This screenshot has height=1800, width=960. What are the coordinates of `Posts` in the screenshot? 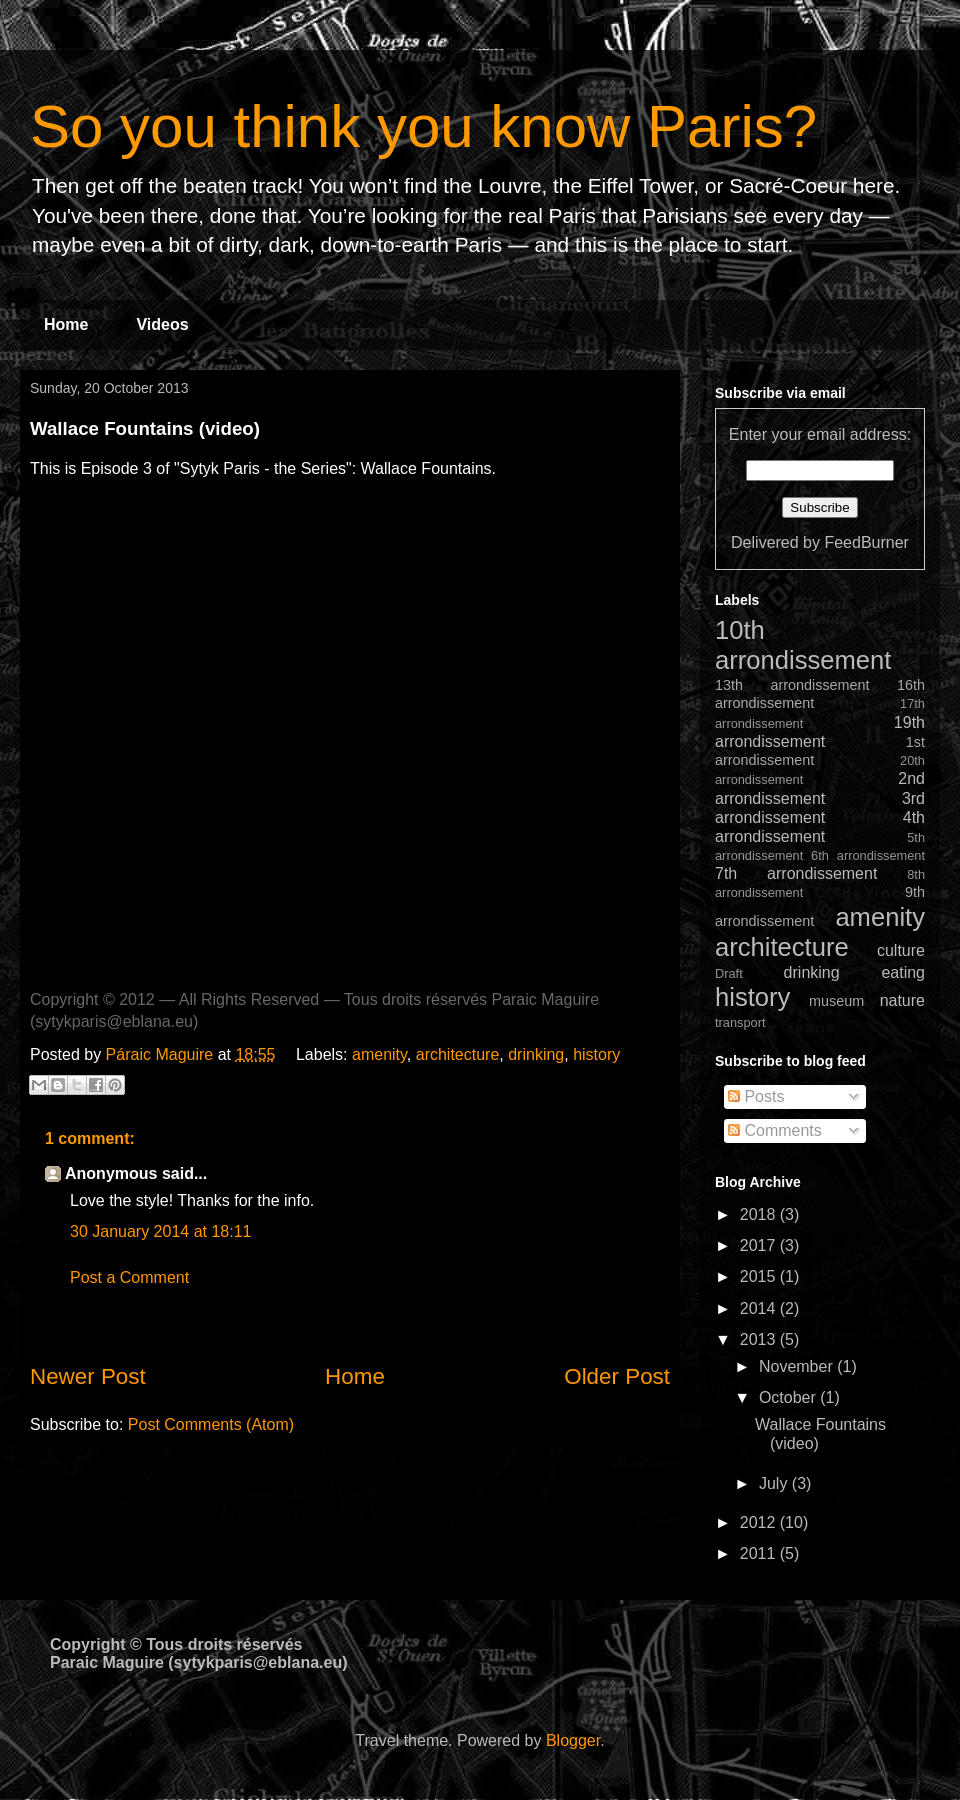 It's located at (756, 1096).